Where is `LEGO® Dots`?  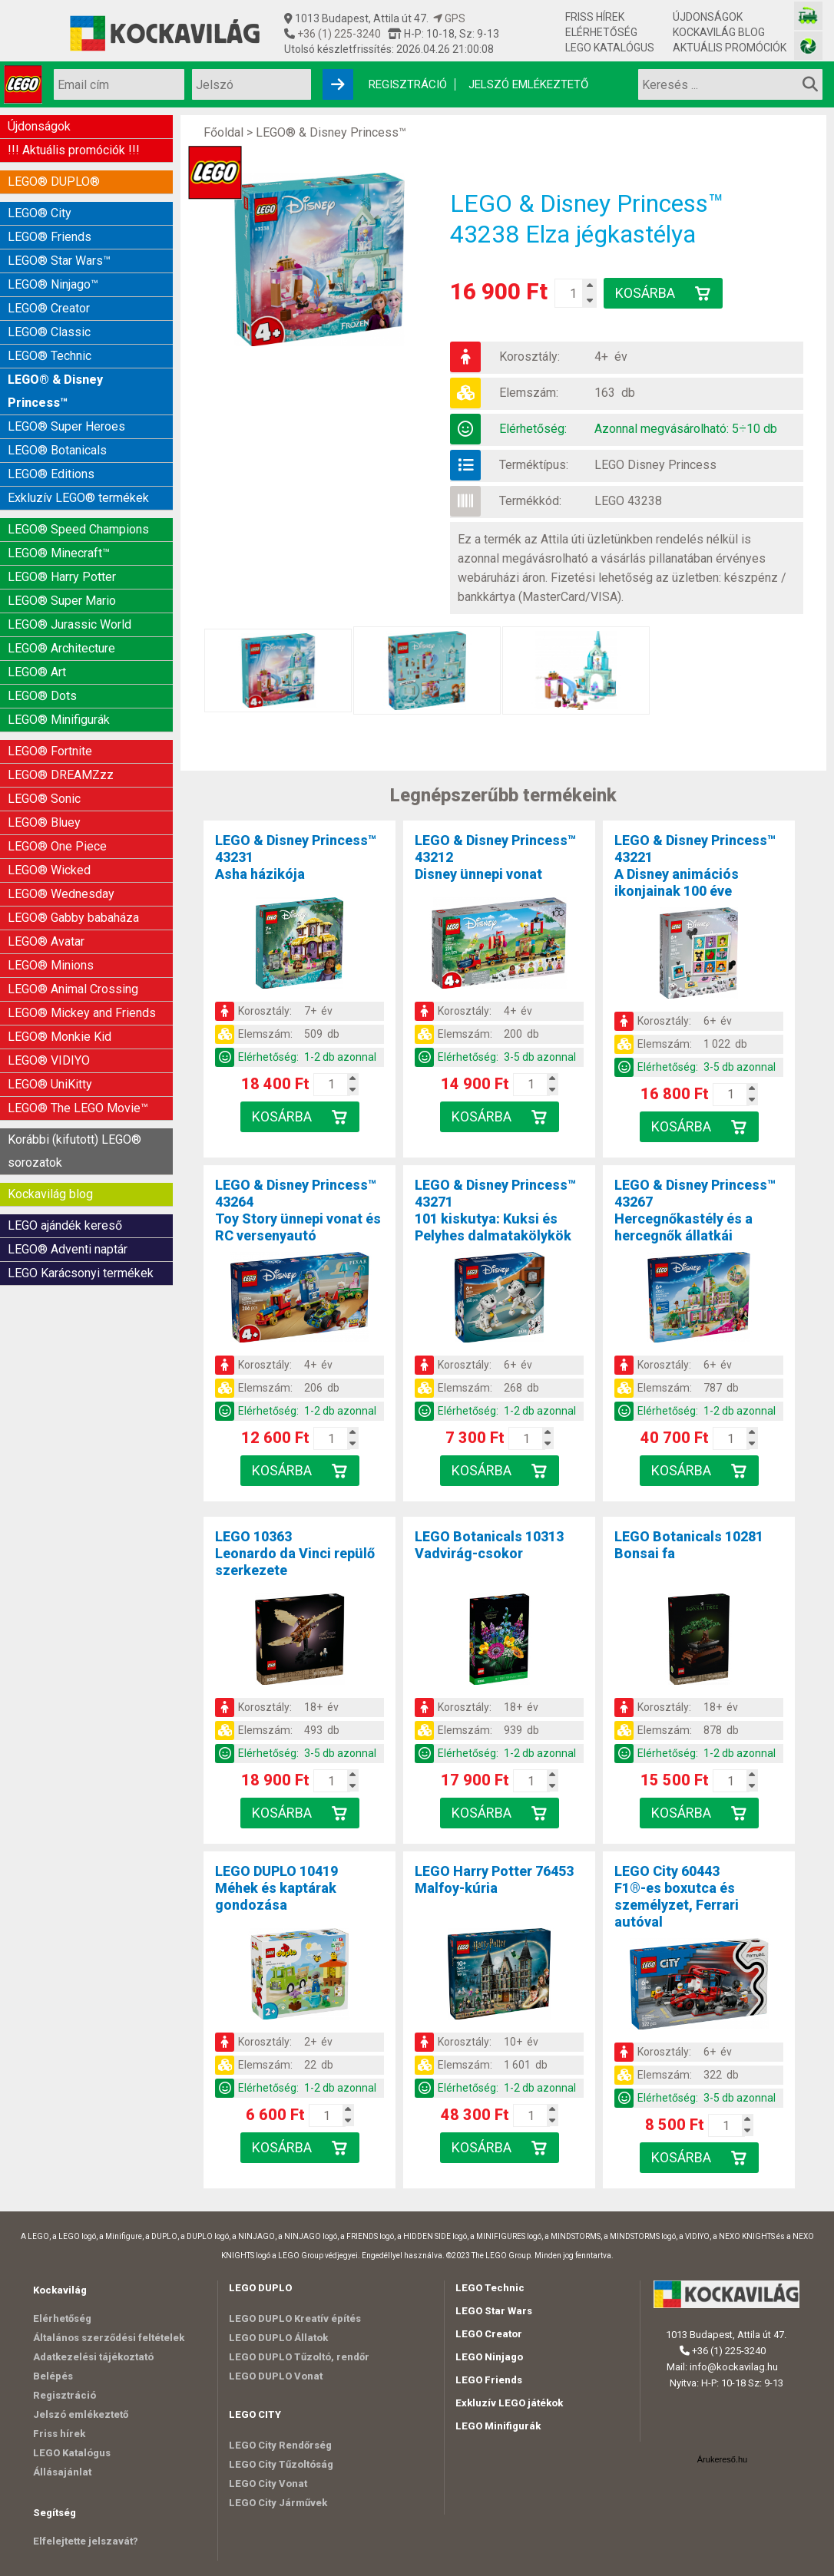
LEGO® Dots is located at coordinates (42, 696).